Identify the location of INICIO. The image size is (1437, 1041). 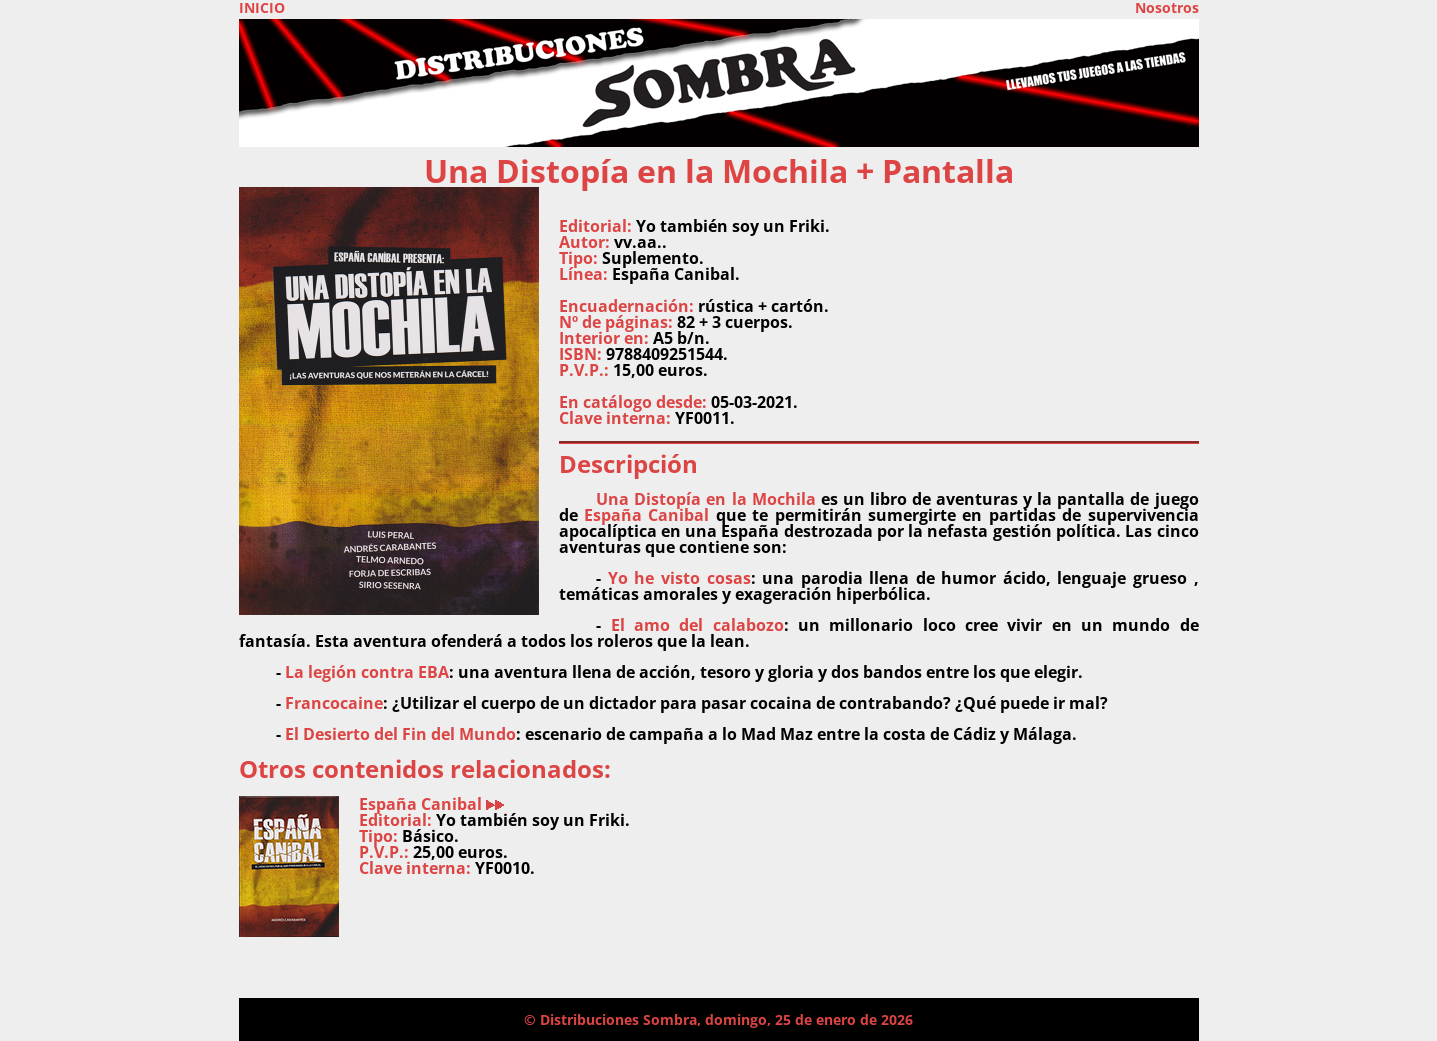
(262, 8).